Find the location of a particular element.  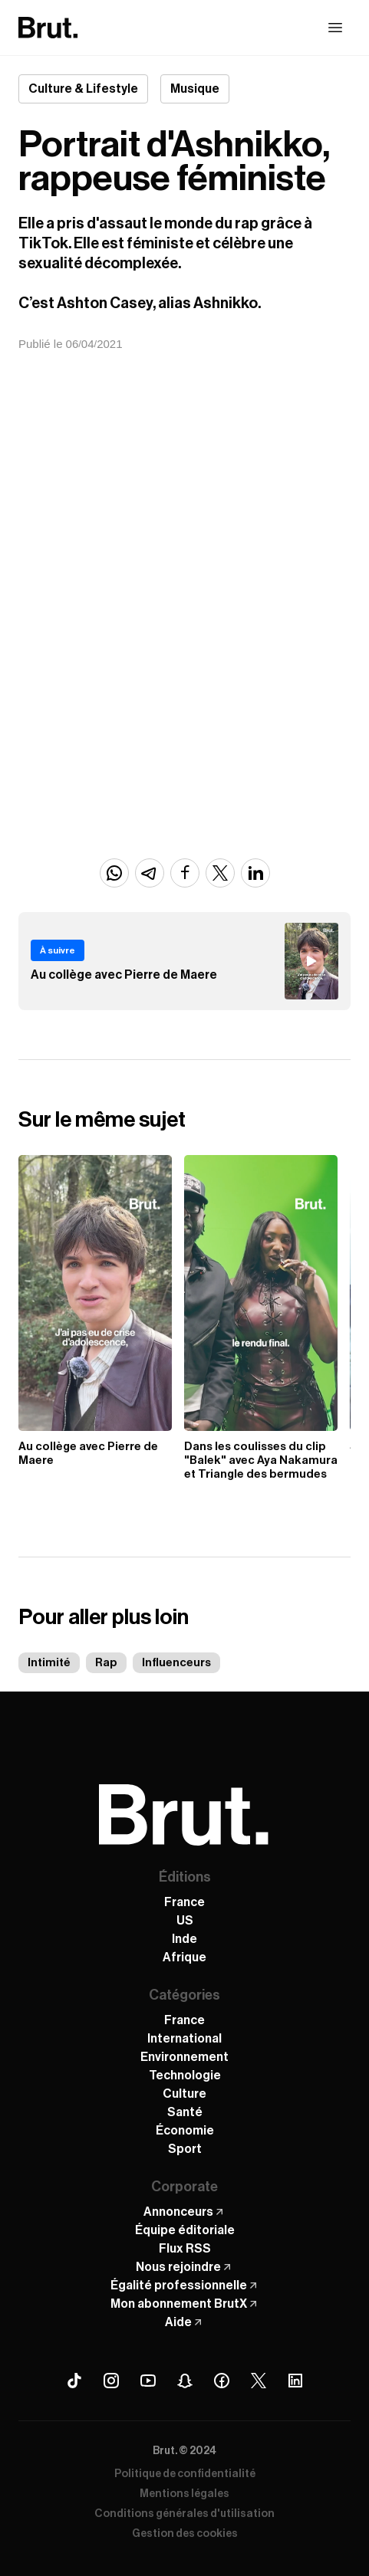

[Tiktok Brut] is located at coordinates (74, 2380).